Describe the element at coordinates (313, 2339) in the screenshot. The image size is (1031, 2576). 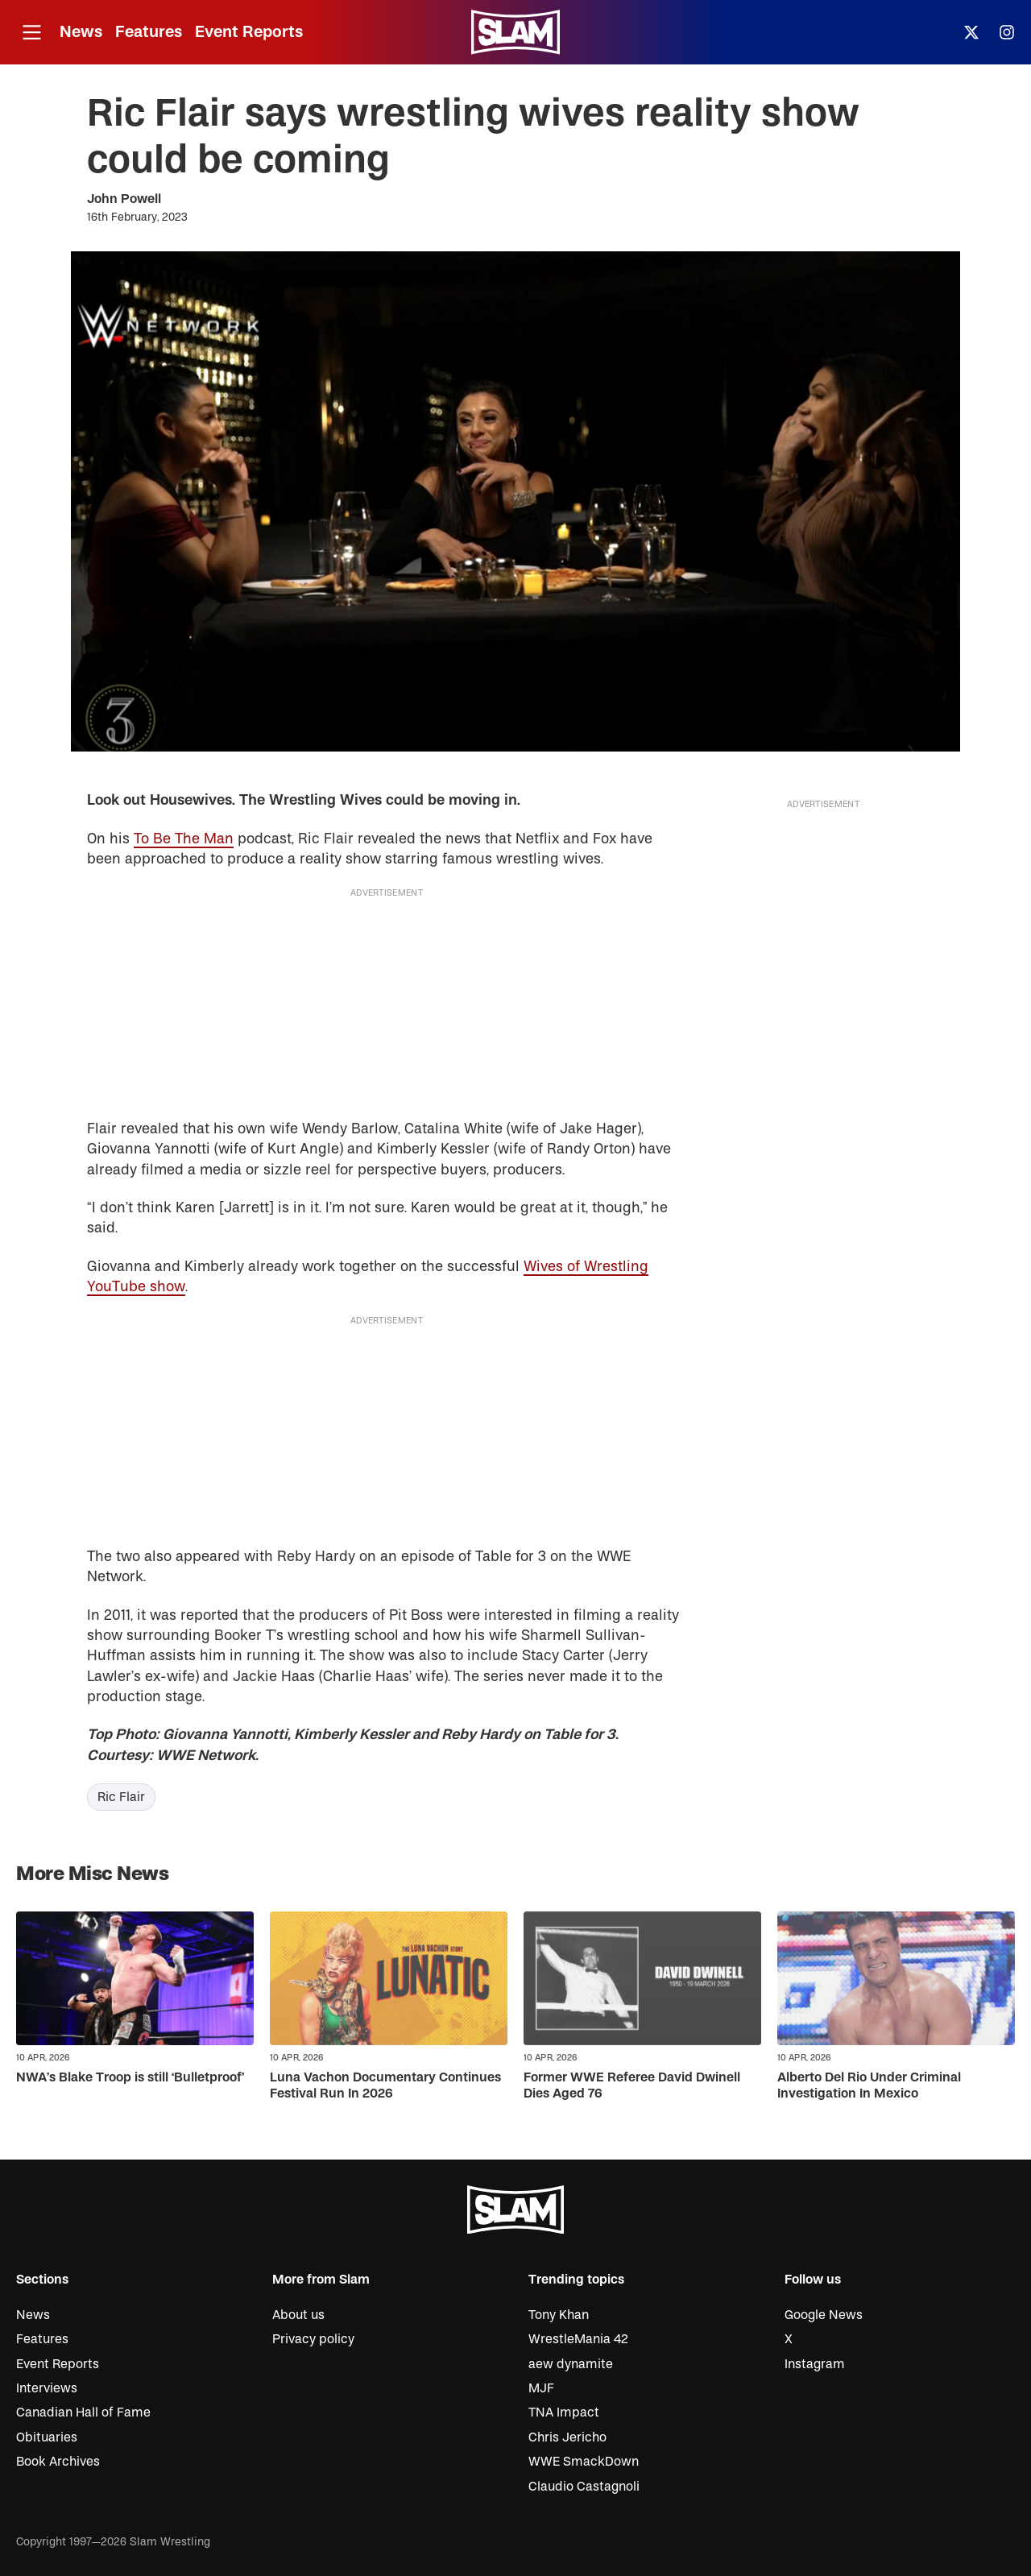
I see `Privacy policy` at that location.